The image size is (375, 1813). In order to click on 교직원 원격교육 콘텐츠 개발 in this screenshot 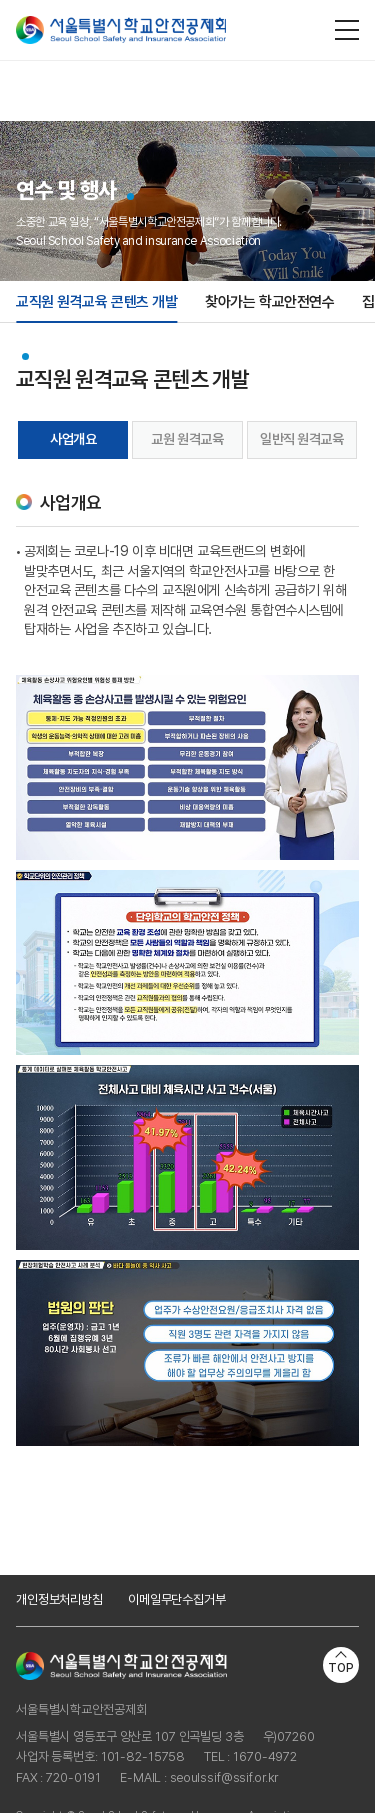, I will do `click(96, 302)`.